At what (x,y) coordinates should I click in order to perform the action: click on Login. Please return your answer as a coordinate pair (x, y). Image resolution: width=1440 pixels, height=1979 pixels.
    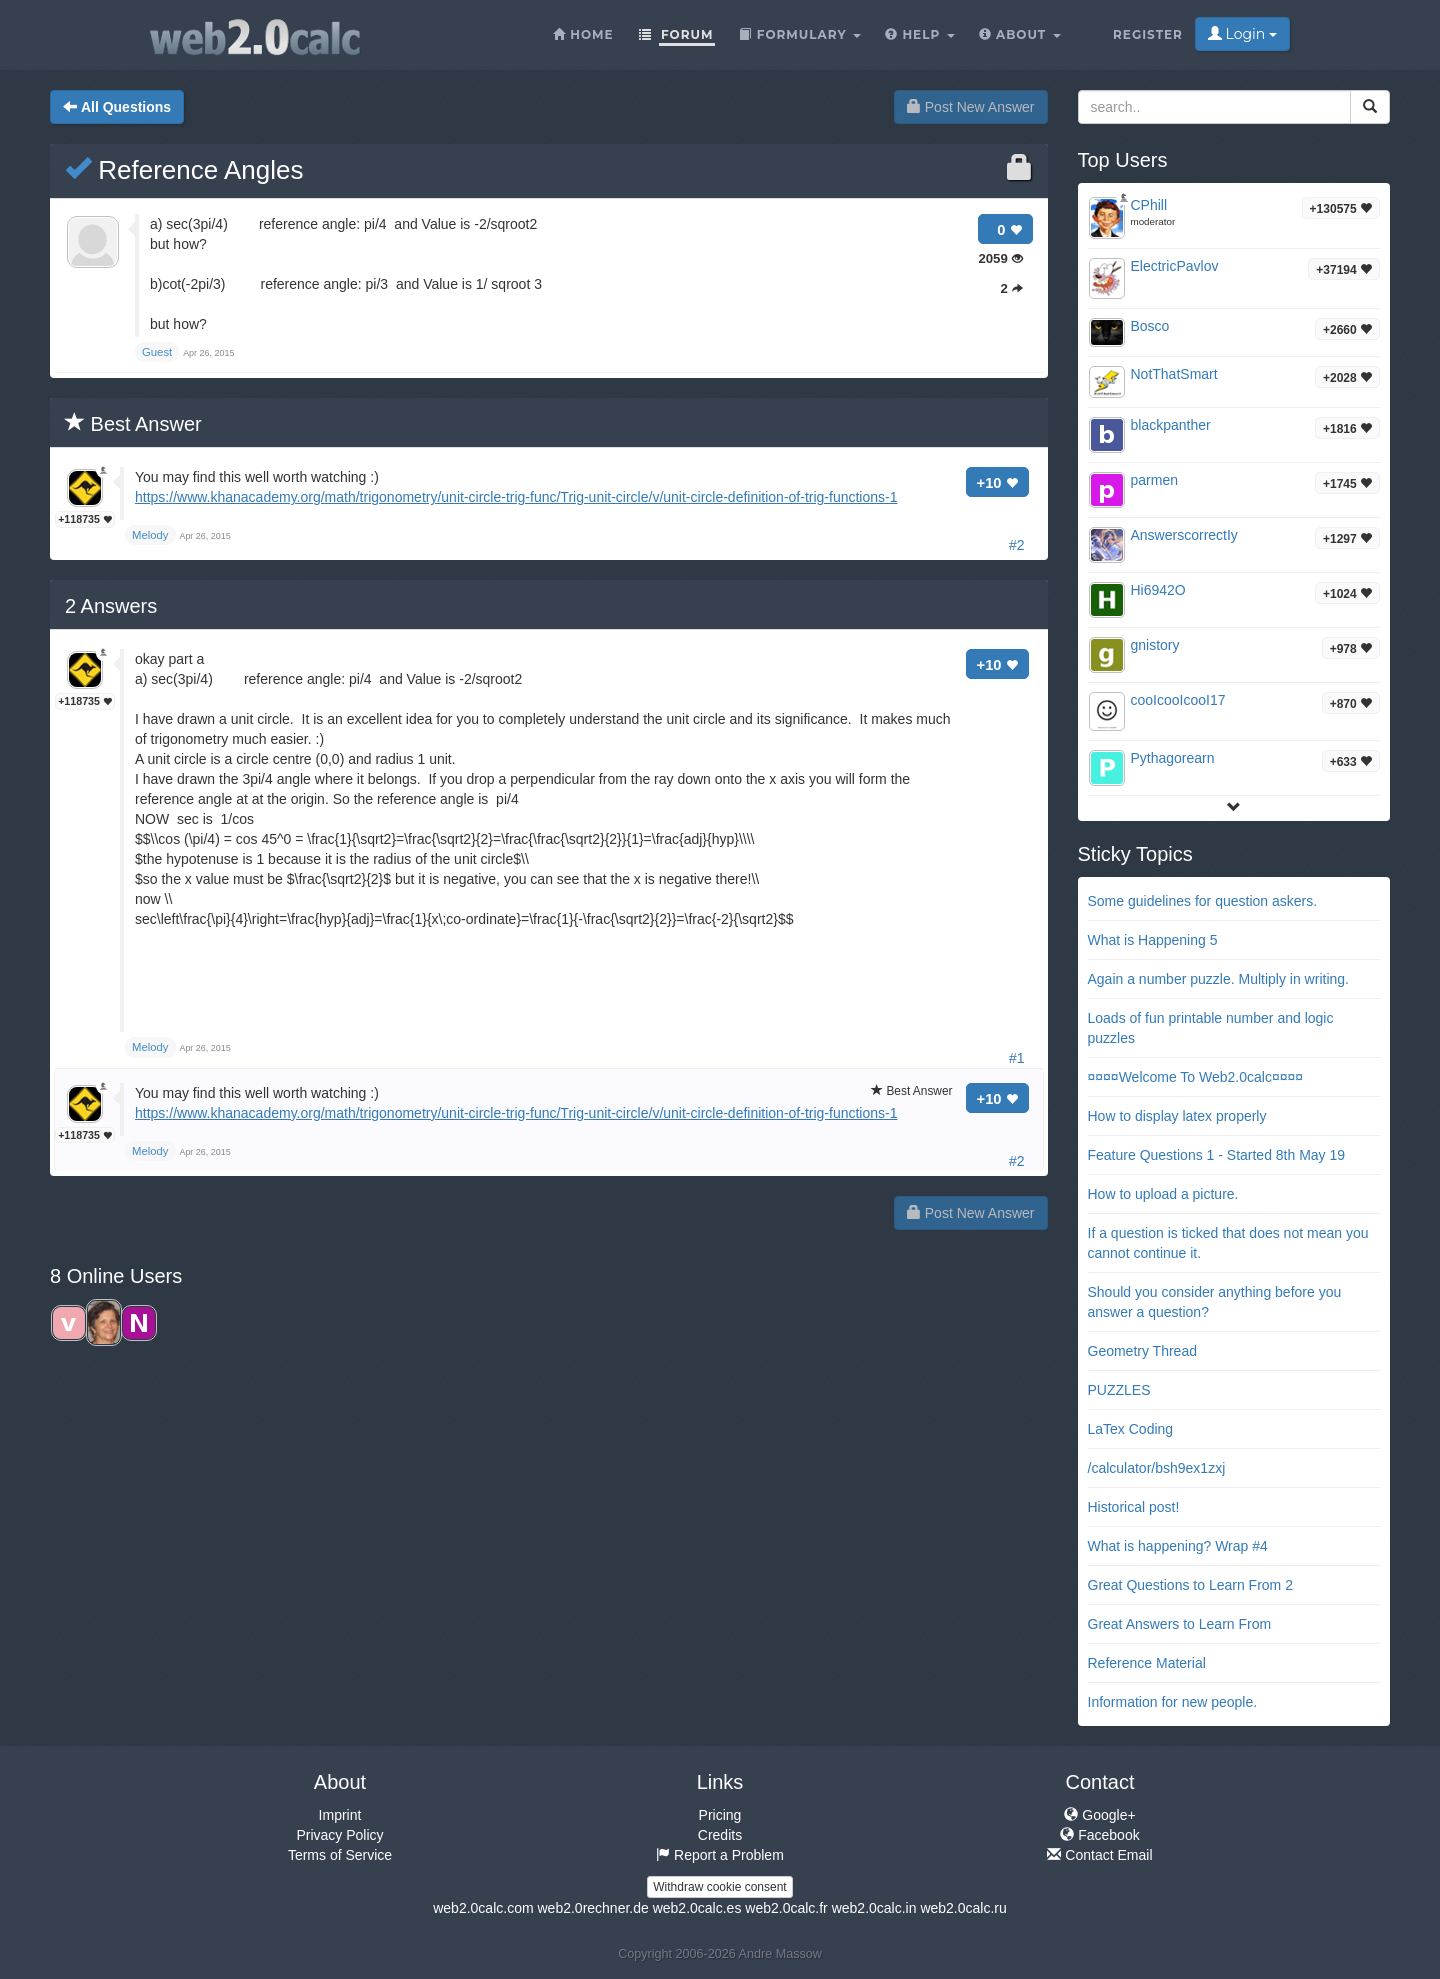
    Looking at the image, I should click on (1242, 34).